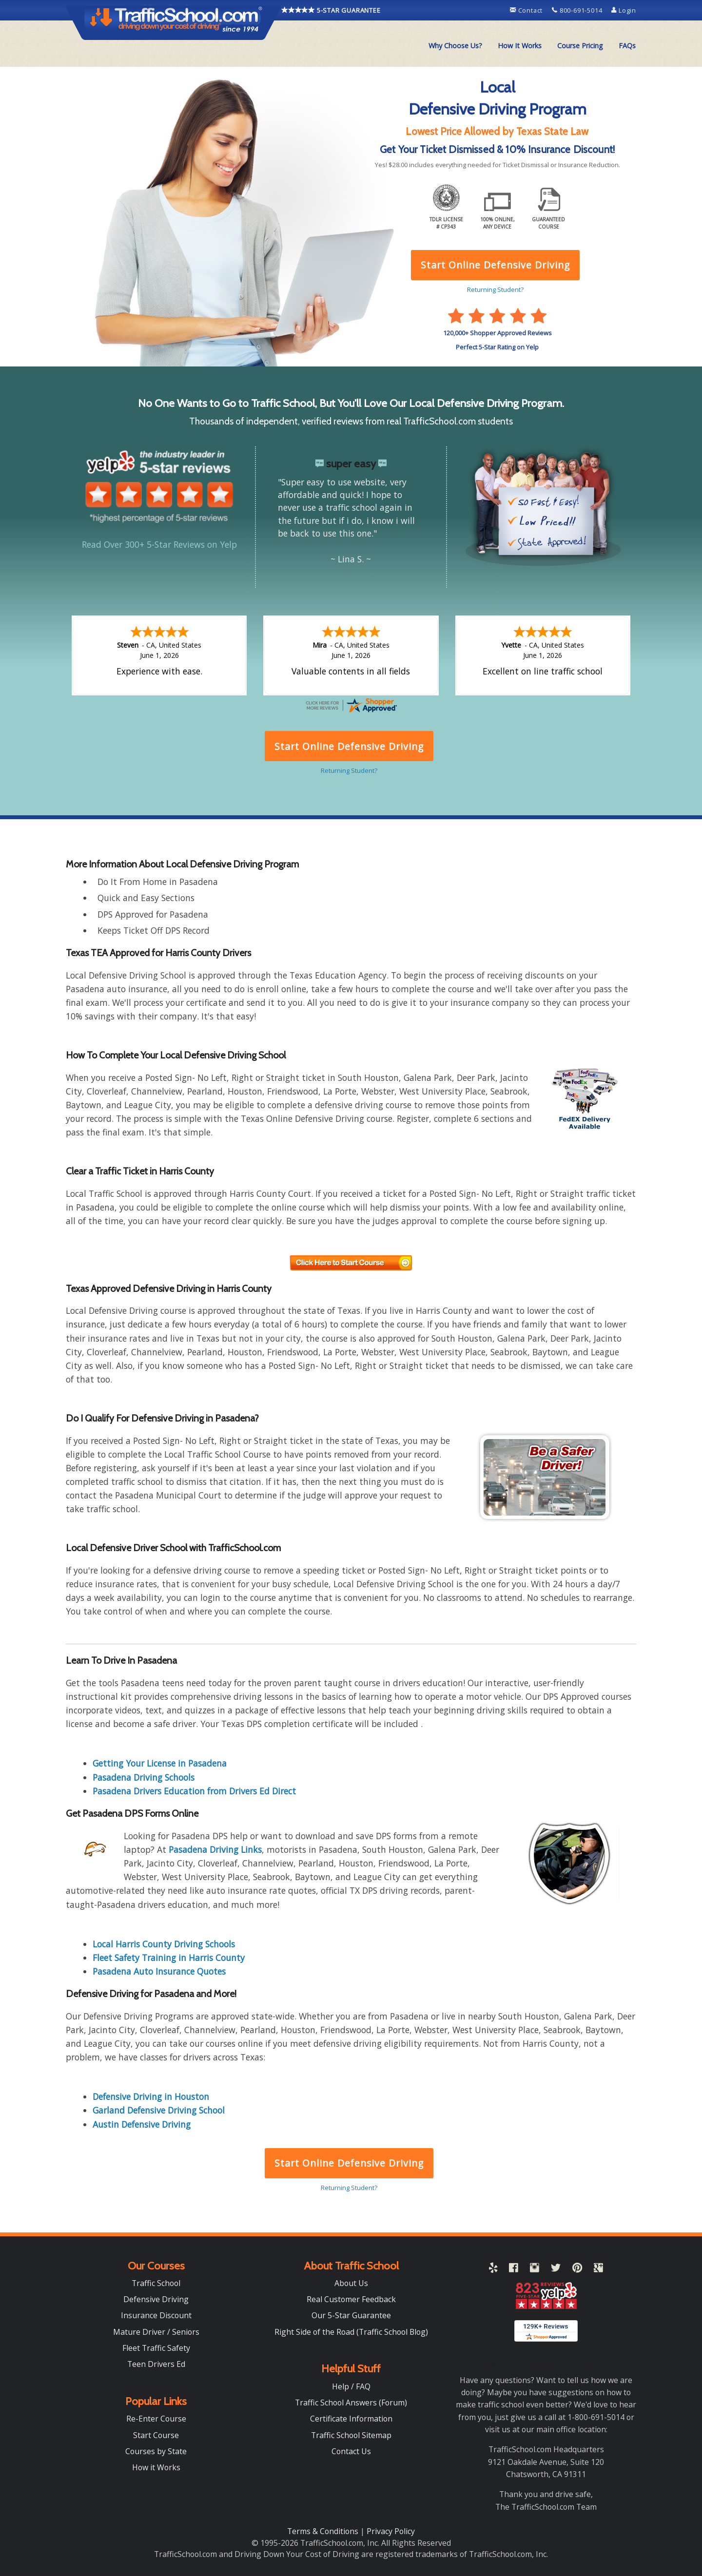  I want to click on FAQs, so click(627, 45).